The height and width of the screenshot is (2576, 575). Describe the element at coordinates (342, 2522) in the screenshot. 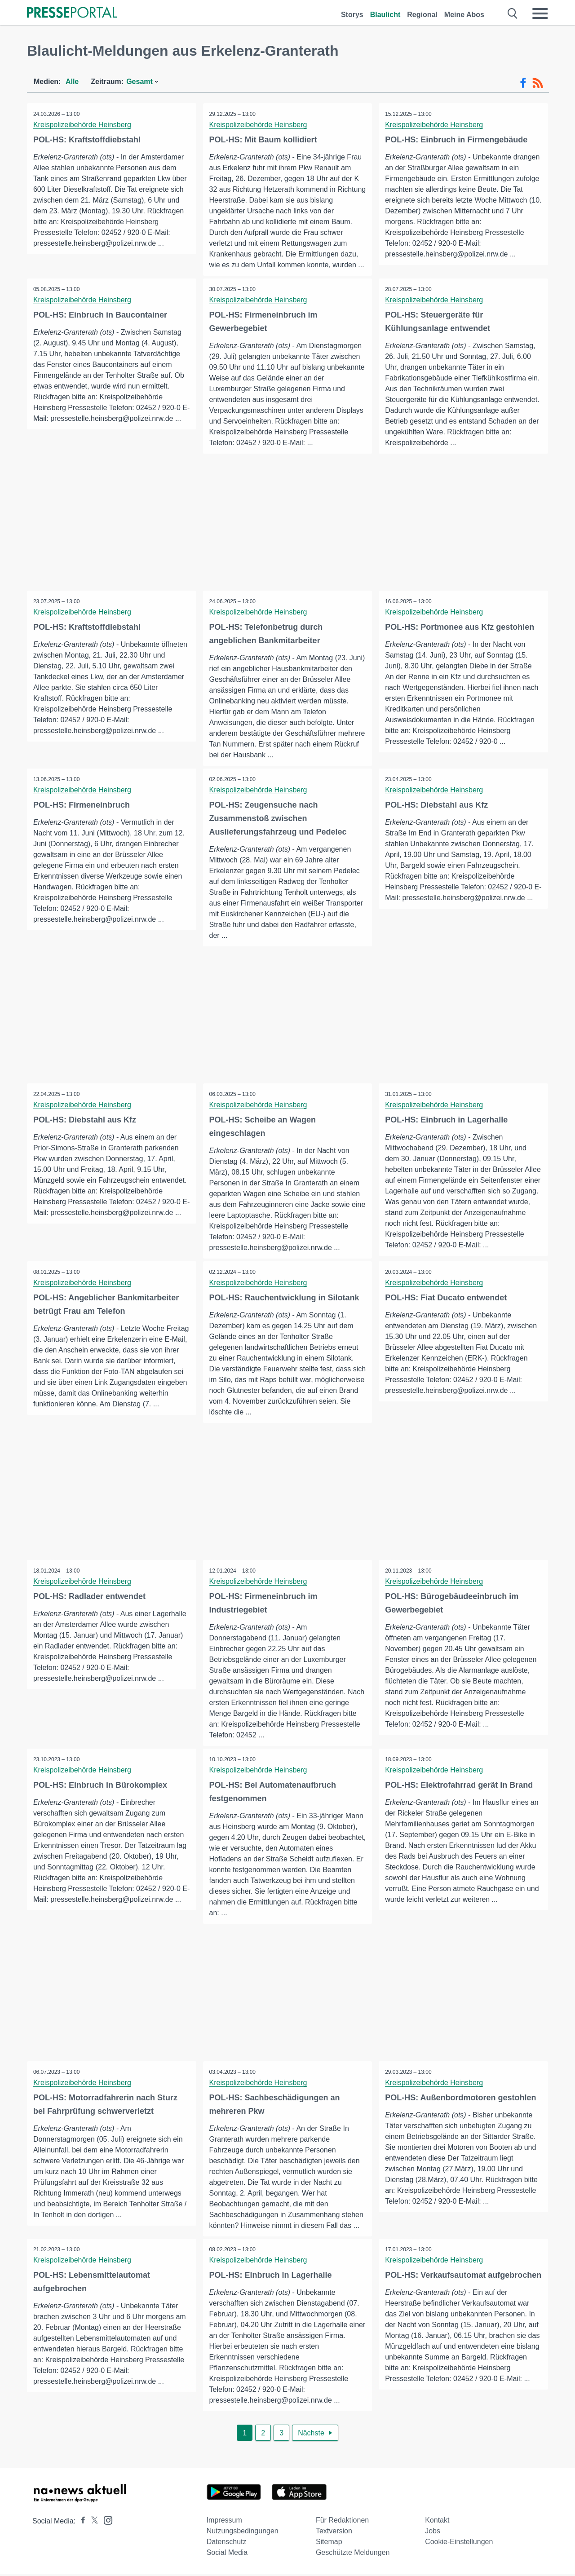

I see `Für Redaktionen` at that location.